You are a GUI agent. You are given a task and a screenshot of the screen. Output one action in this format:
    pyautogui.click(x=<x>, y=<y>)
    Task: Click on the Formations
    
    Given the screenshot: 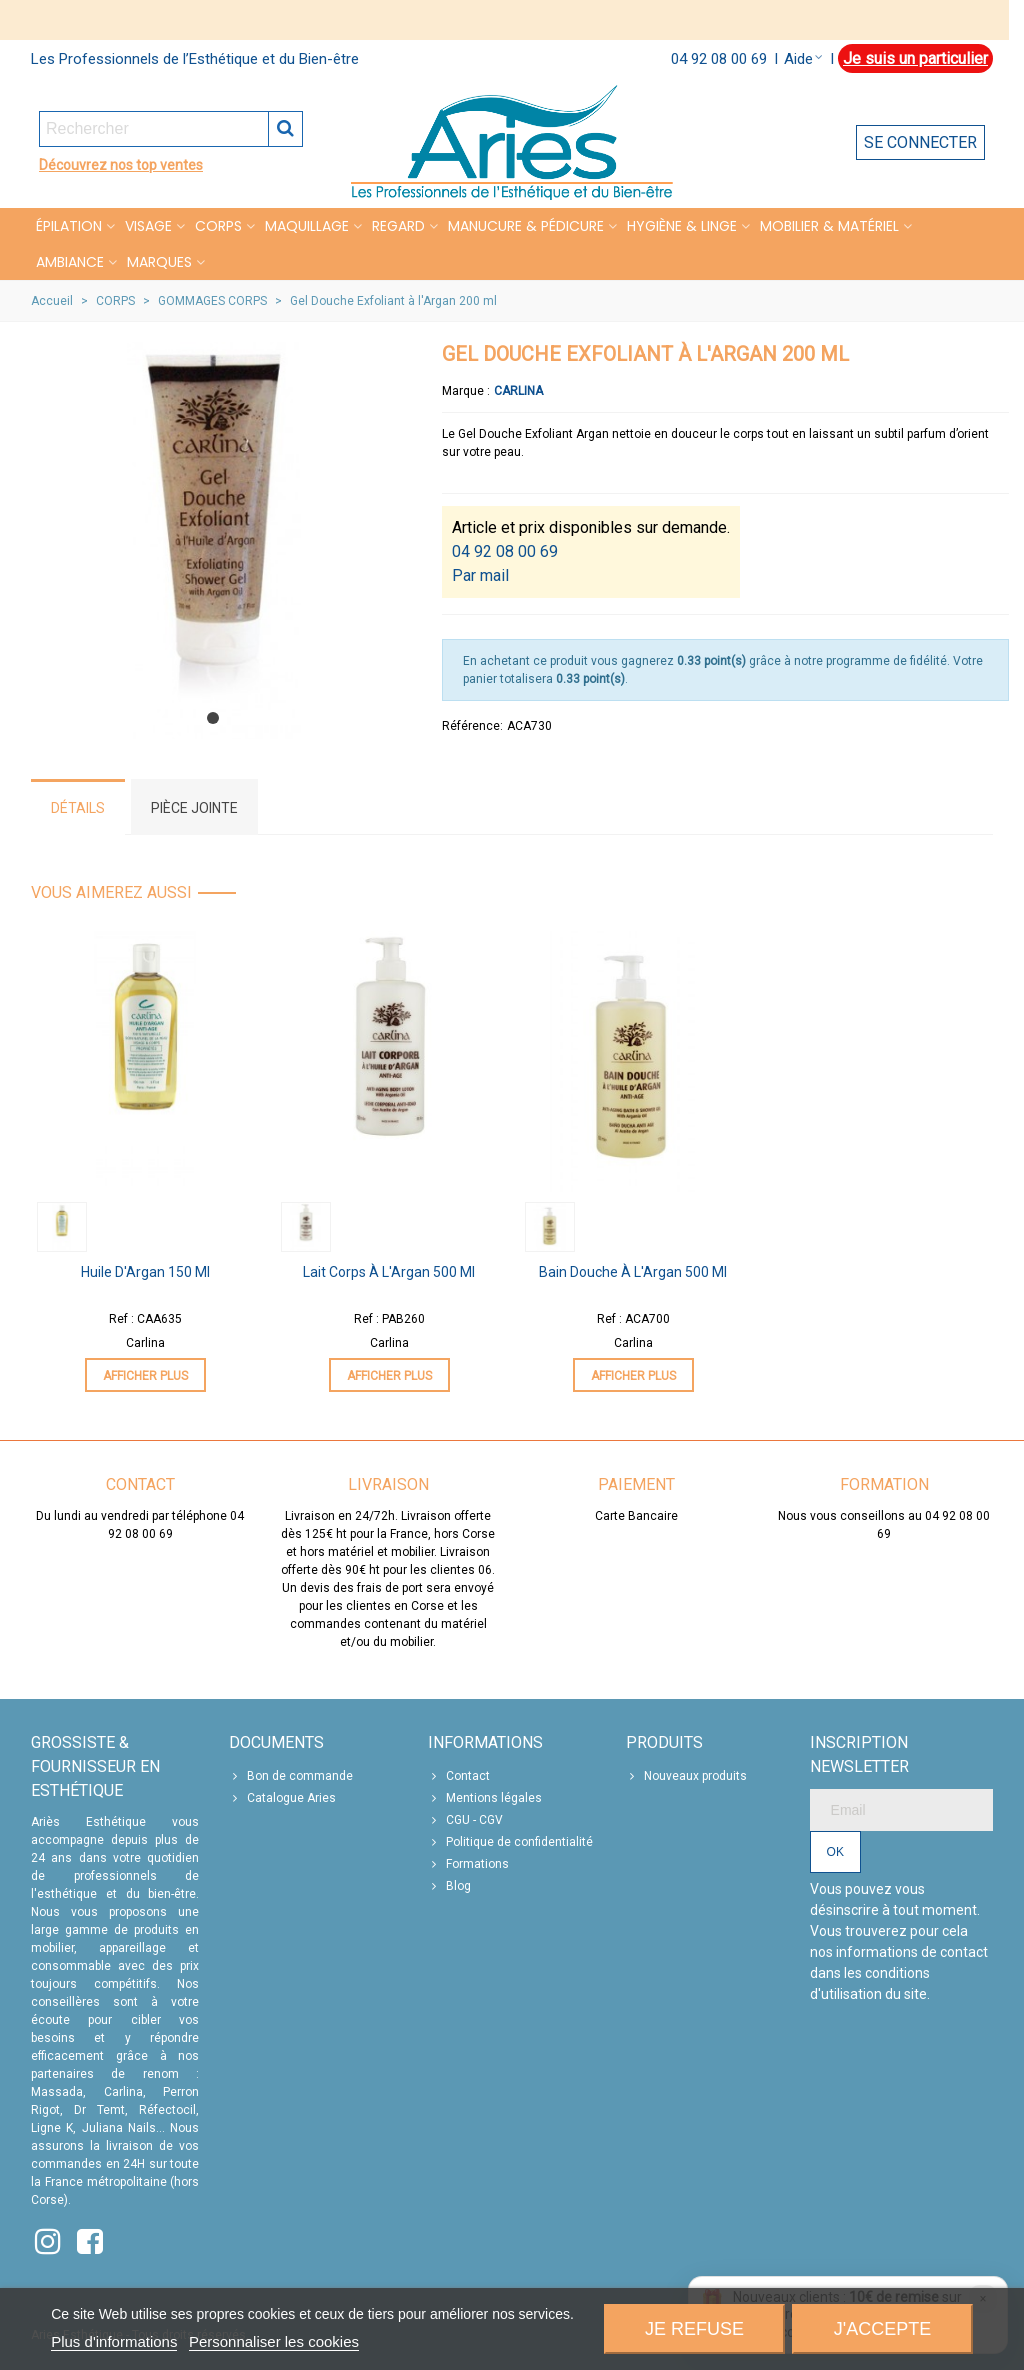 What is the action you would take?
    pyautogui.click(x=468, y=1864)
    